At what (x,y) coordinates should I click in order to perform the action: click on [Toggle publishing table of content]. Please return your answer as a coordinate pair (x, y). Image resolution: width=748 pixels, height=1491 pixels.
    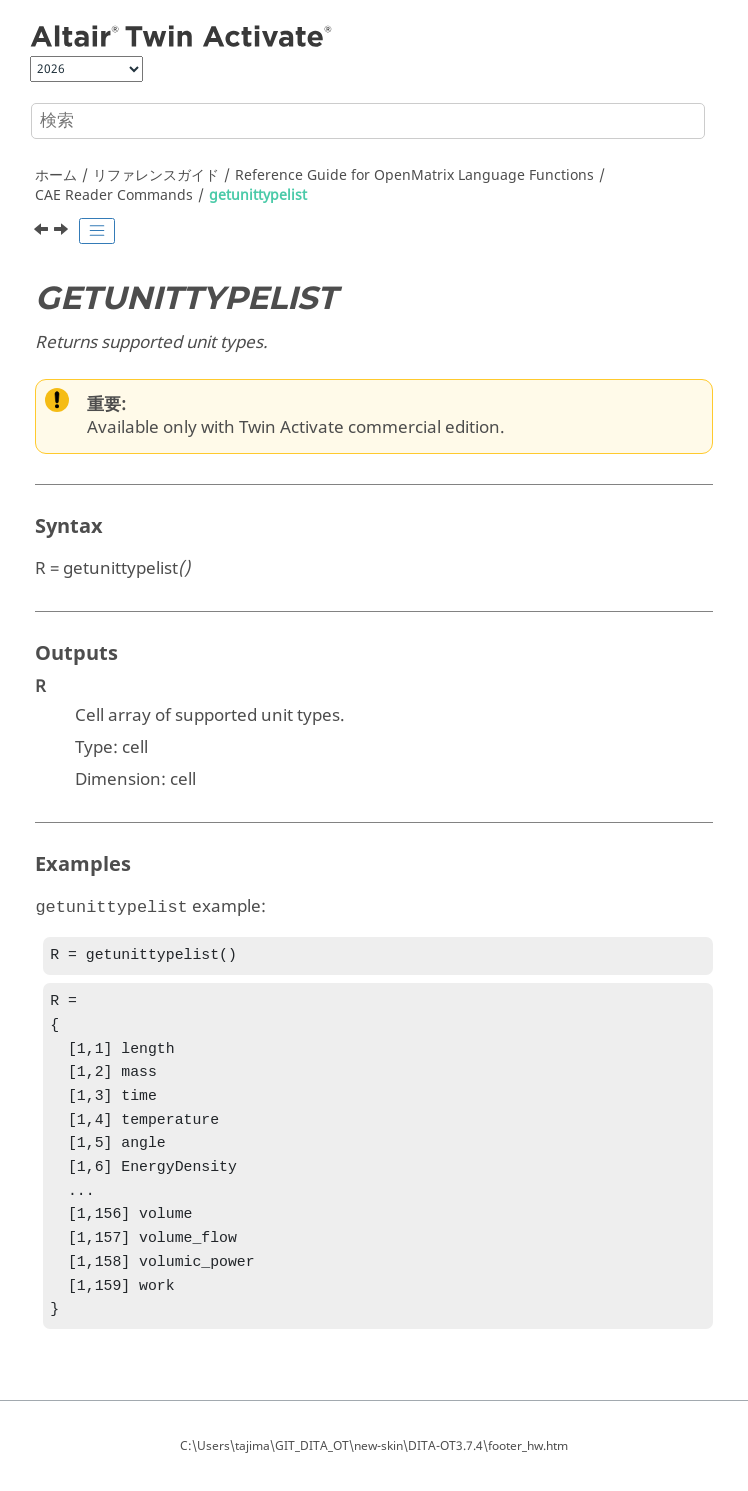
    Looking at the image, I should click on (97, 231).